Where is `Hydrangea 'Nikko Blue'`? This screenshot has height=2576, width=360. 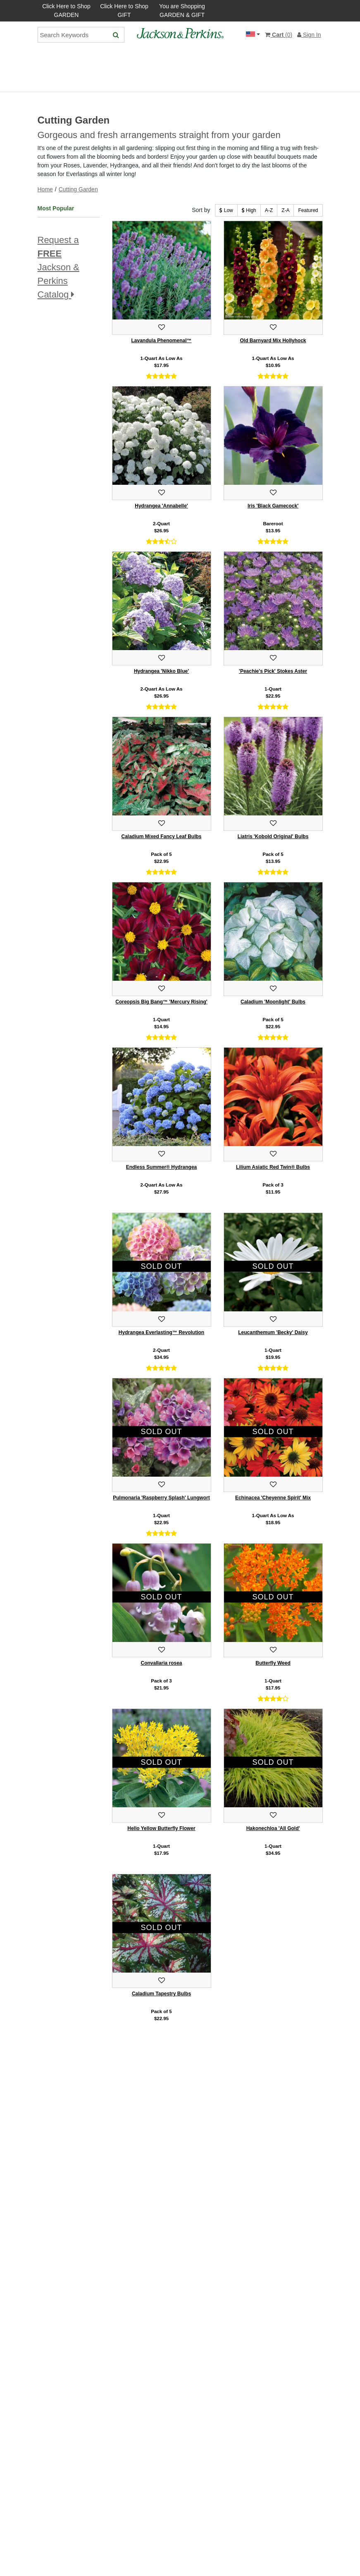
Hydrangea 'Nikko Blue' is located at coordinates (161, 671).